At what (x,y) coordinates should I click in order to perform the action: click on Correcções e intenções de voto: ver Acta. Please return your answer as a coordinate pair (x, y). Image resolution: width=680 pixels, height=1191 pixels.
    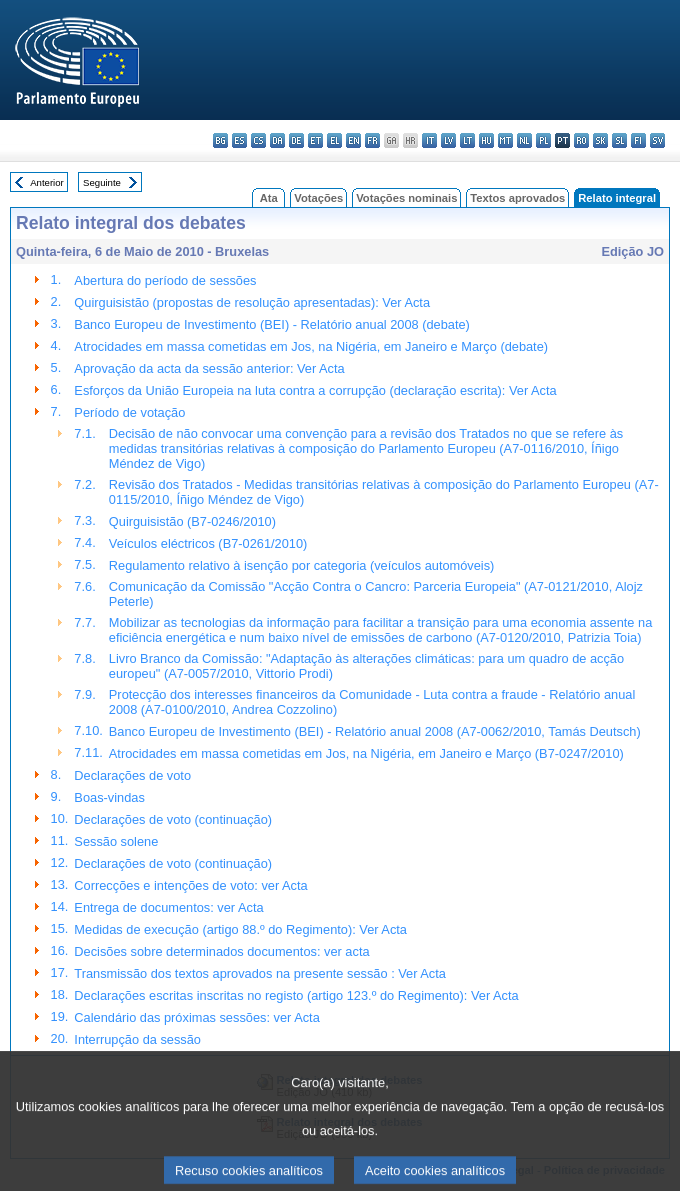
    Looking at the image, I should click on (190, 885).